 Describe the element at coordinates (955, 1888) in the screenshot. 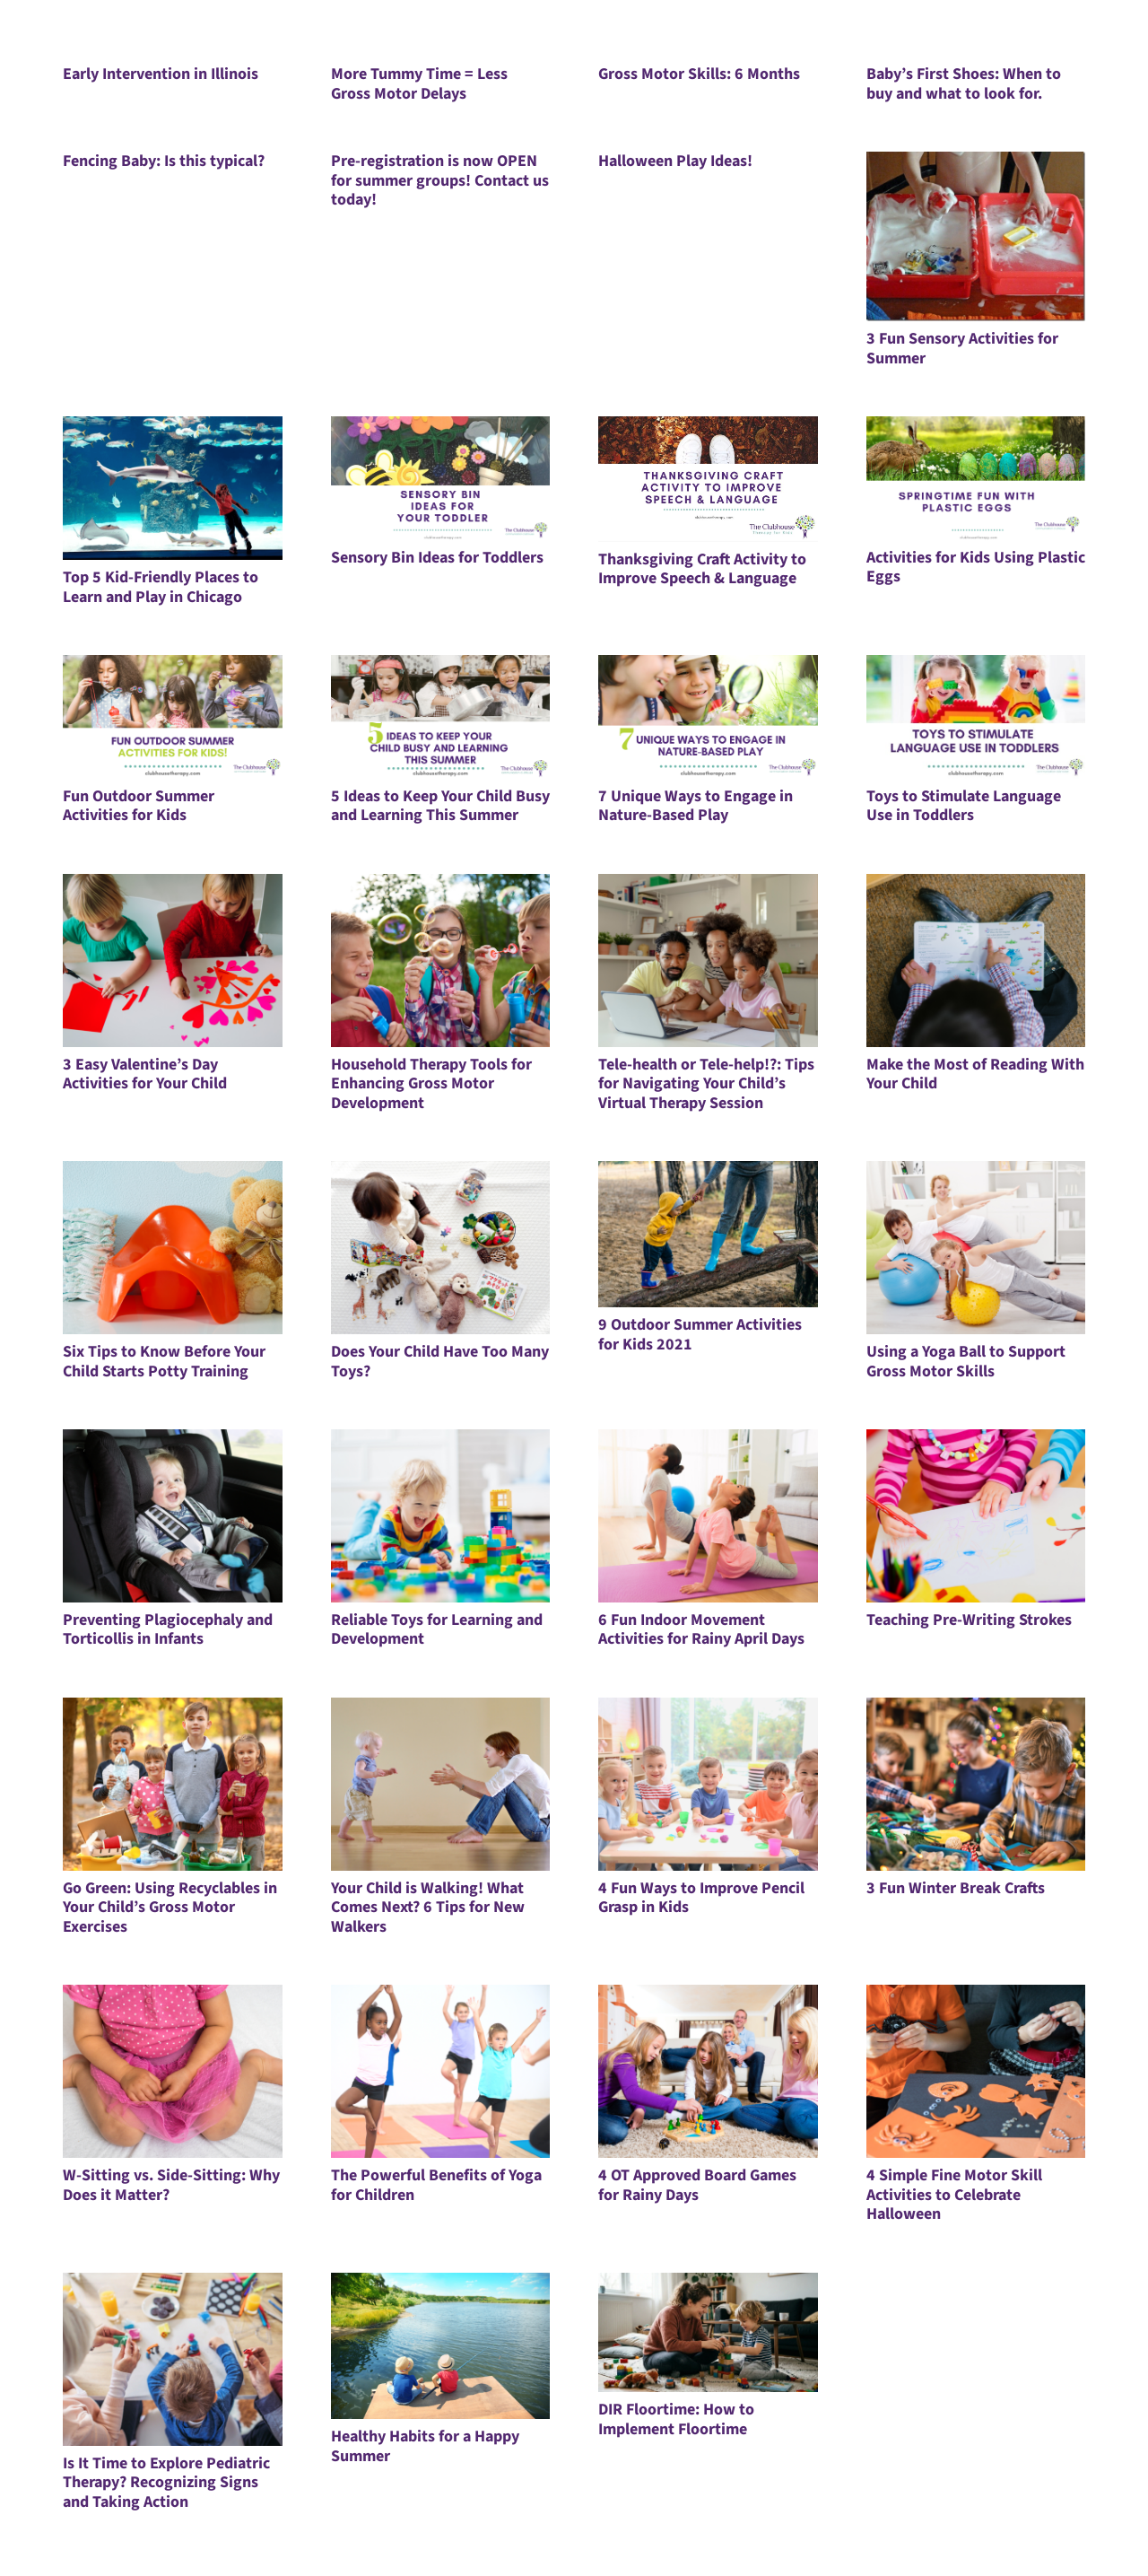

I see `3 Fun Winter Break Crafts` at that location.